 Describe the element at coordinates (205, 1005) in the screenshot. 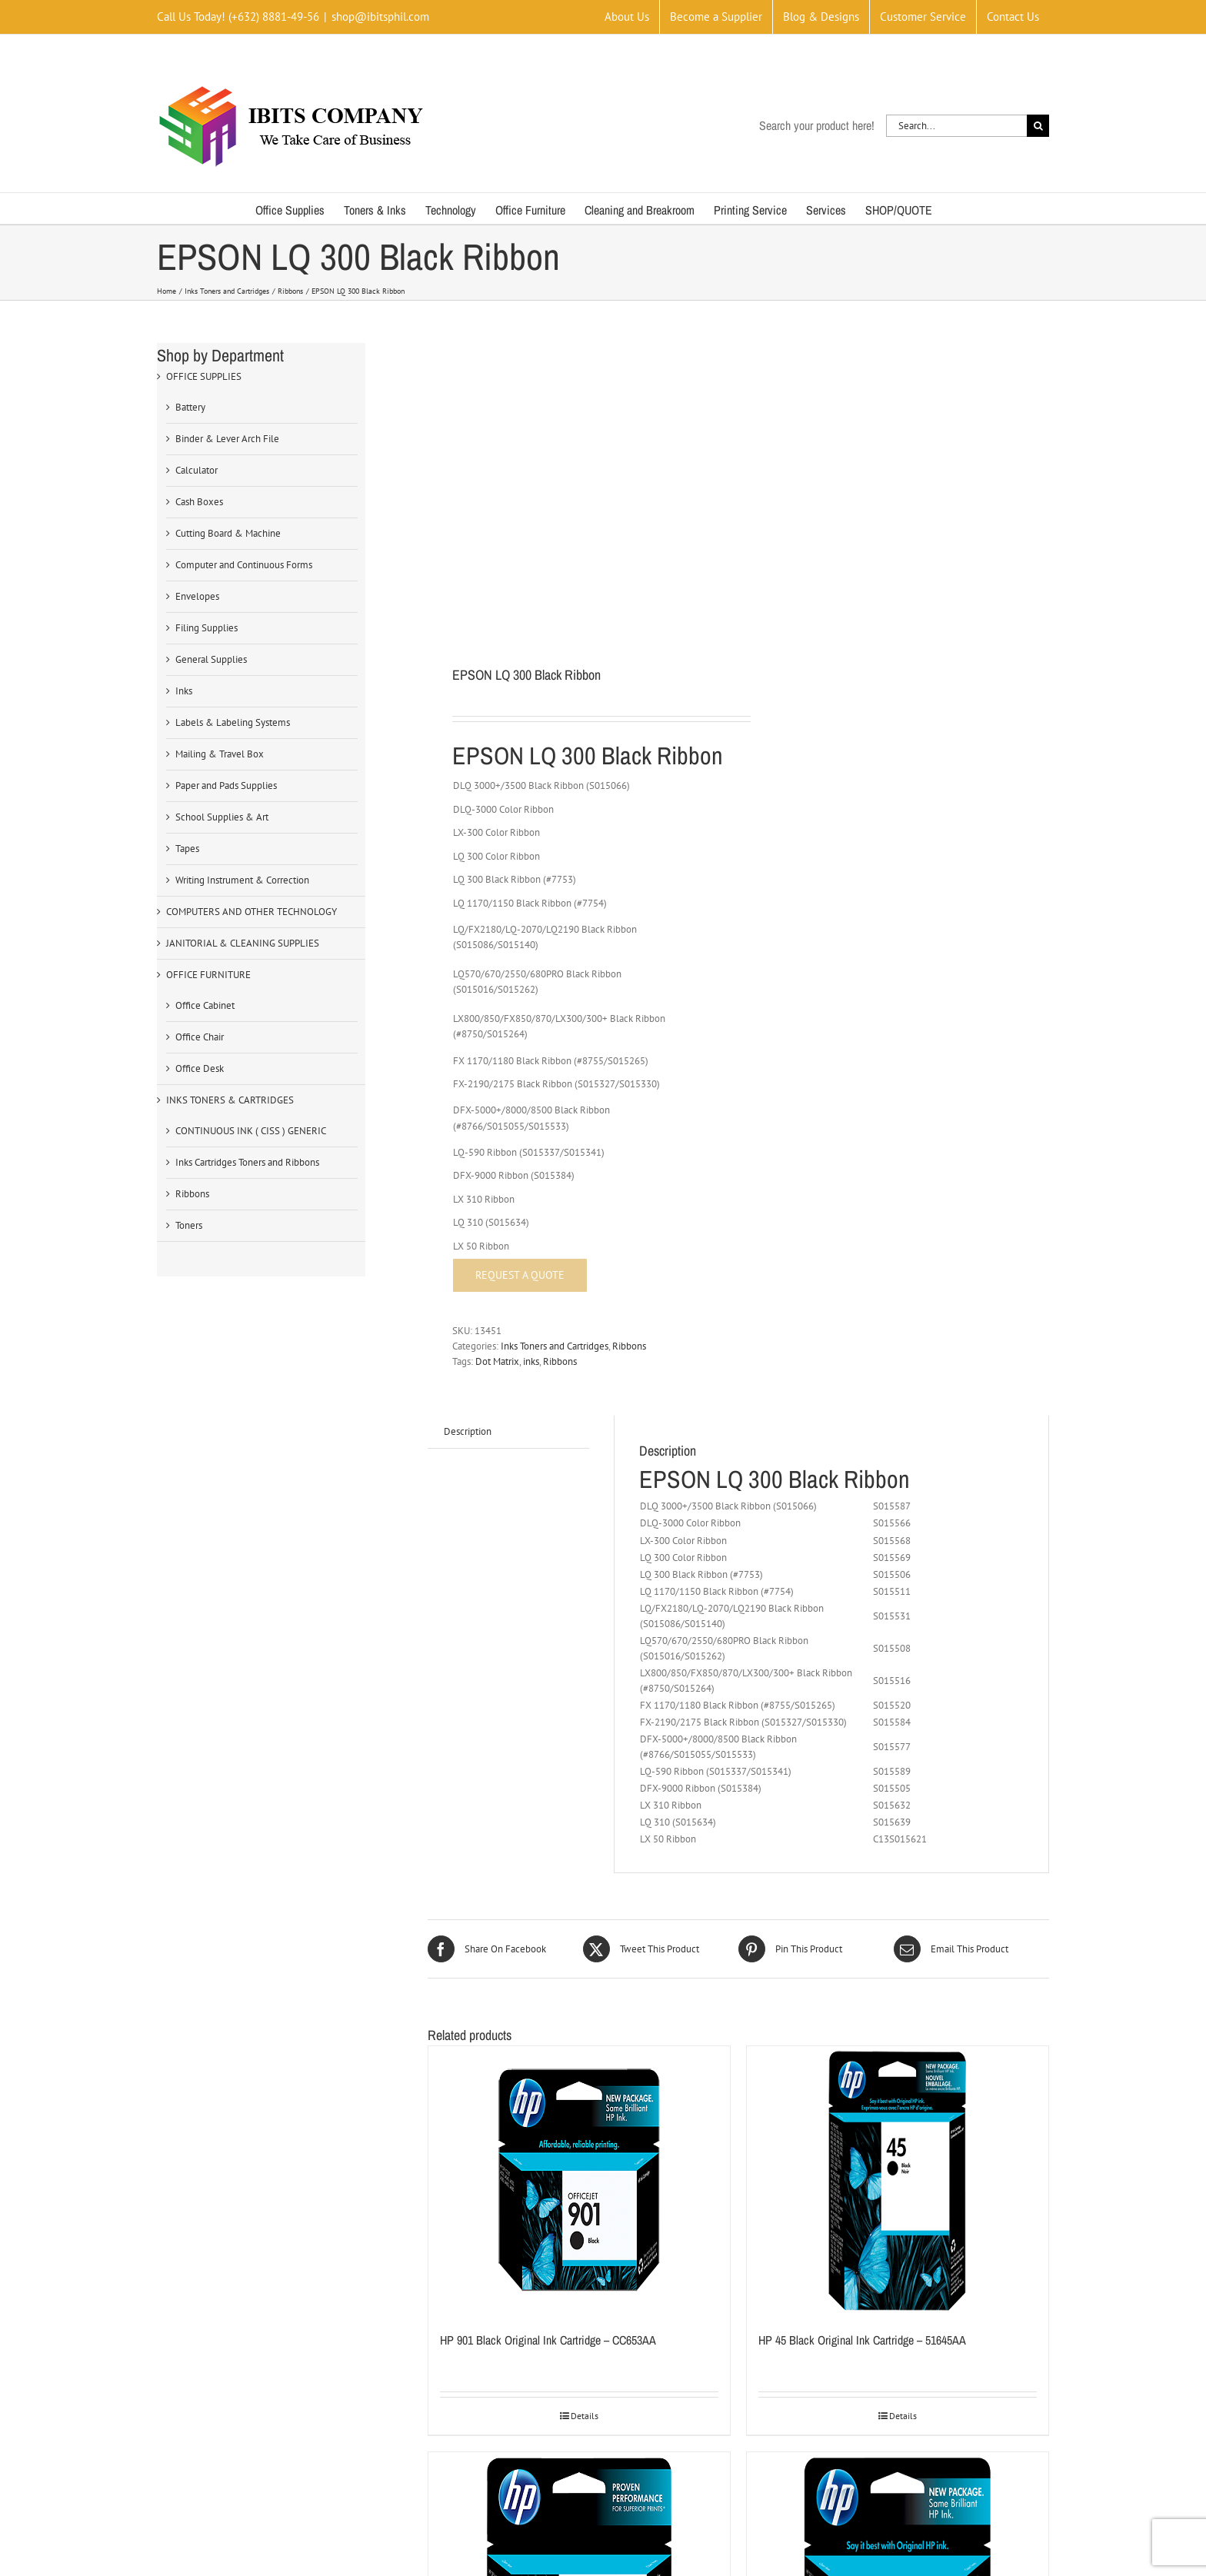

I see `Office Cabinet` at that location.